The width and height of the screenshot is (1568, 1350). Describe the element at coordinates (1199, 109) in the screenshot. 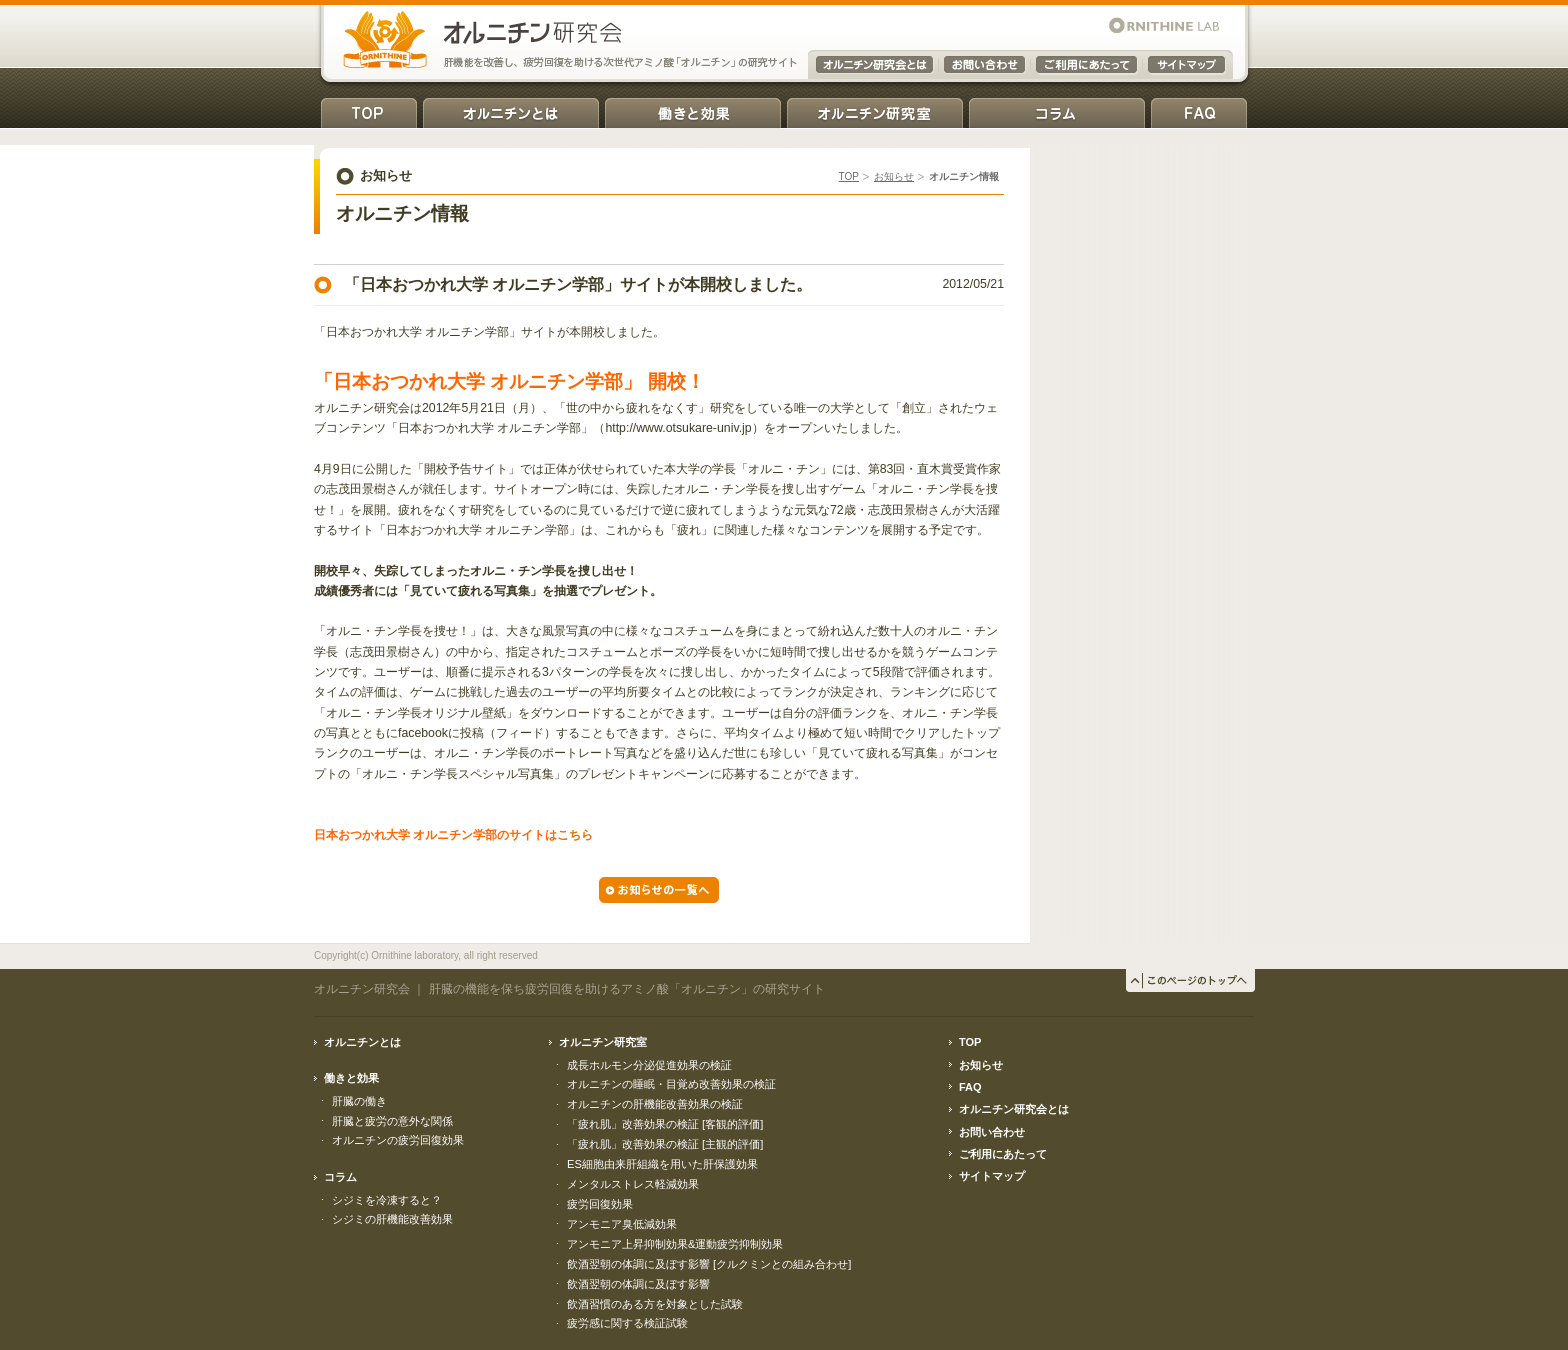

I see `FAQ` at that location.